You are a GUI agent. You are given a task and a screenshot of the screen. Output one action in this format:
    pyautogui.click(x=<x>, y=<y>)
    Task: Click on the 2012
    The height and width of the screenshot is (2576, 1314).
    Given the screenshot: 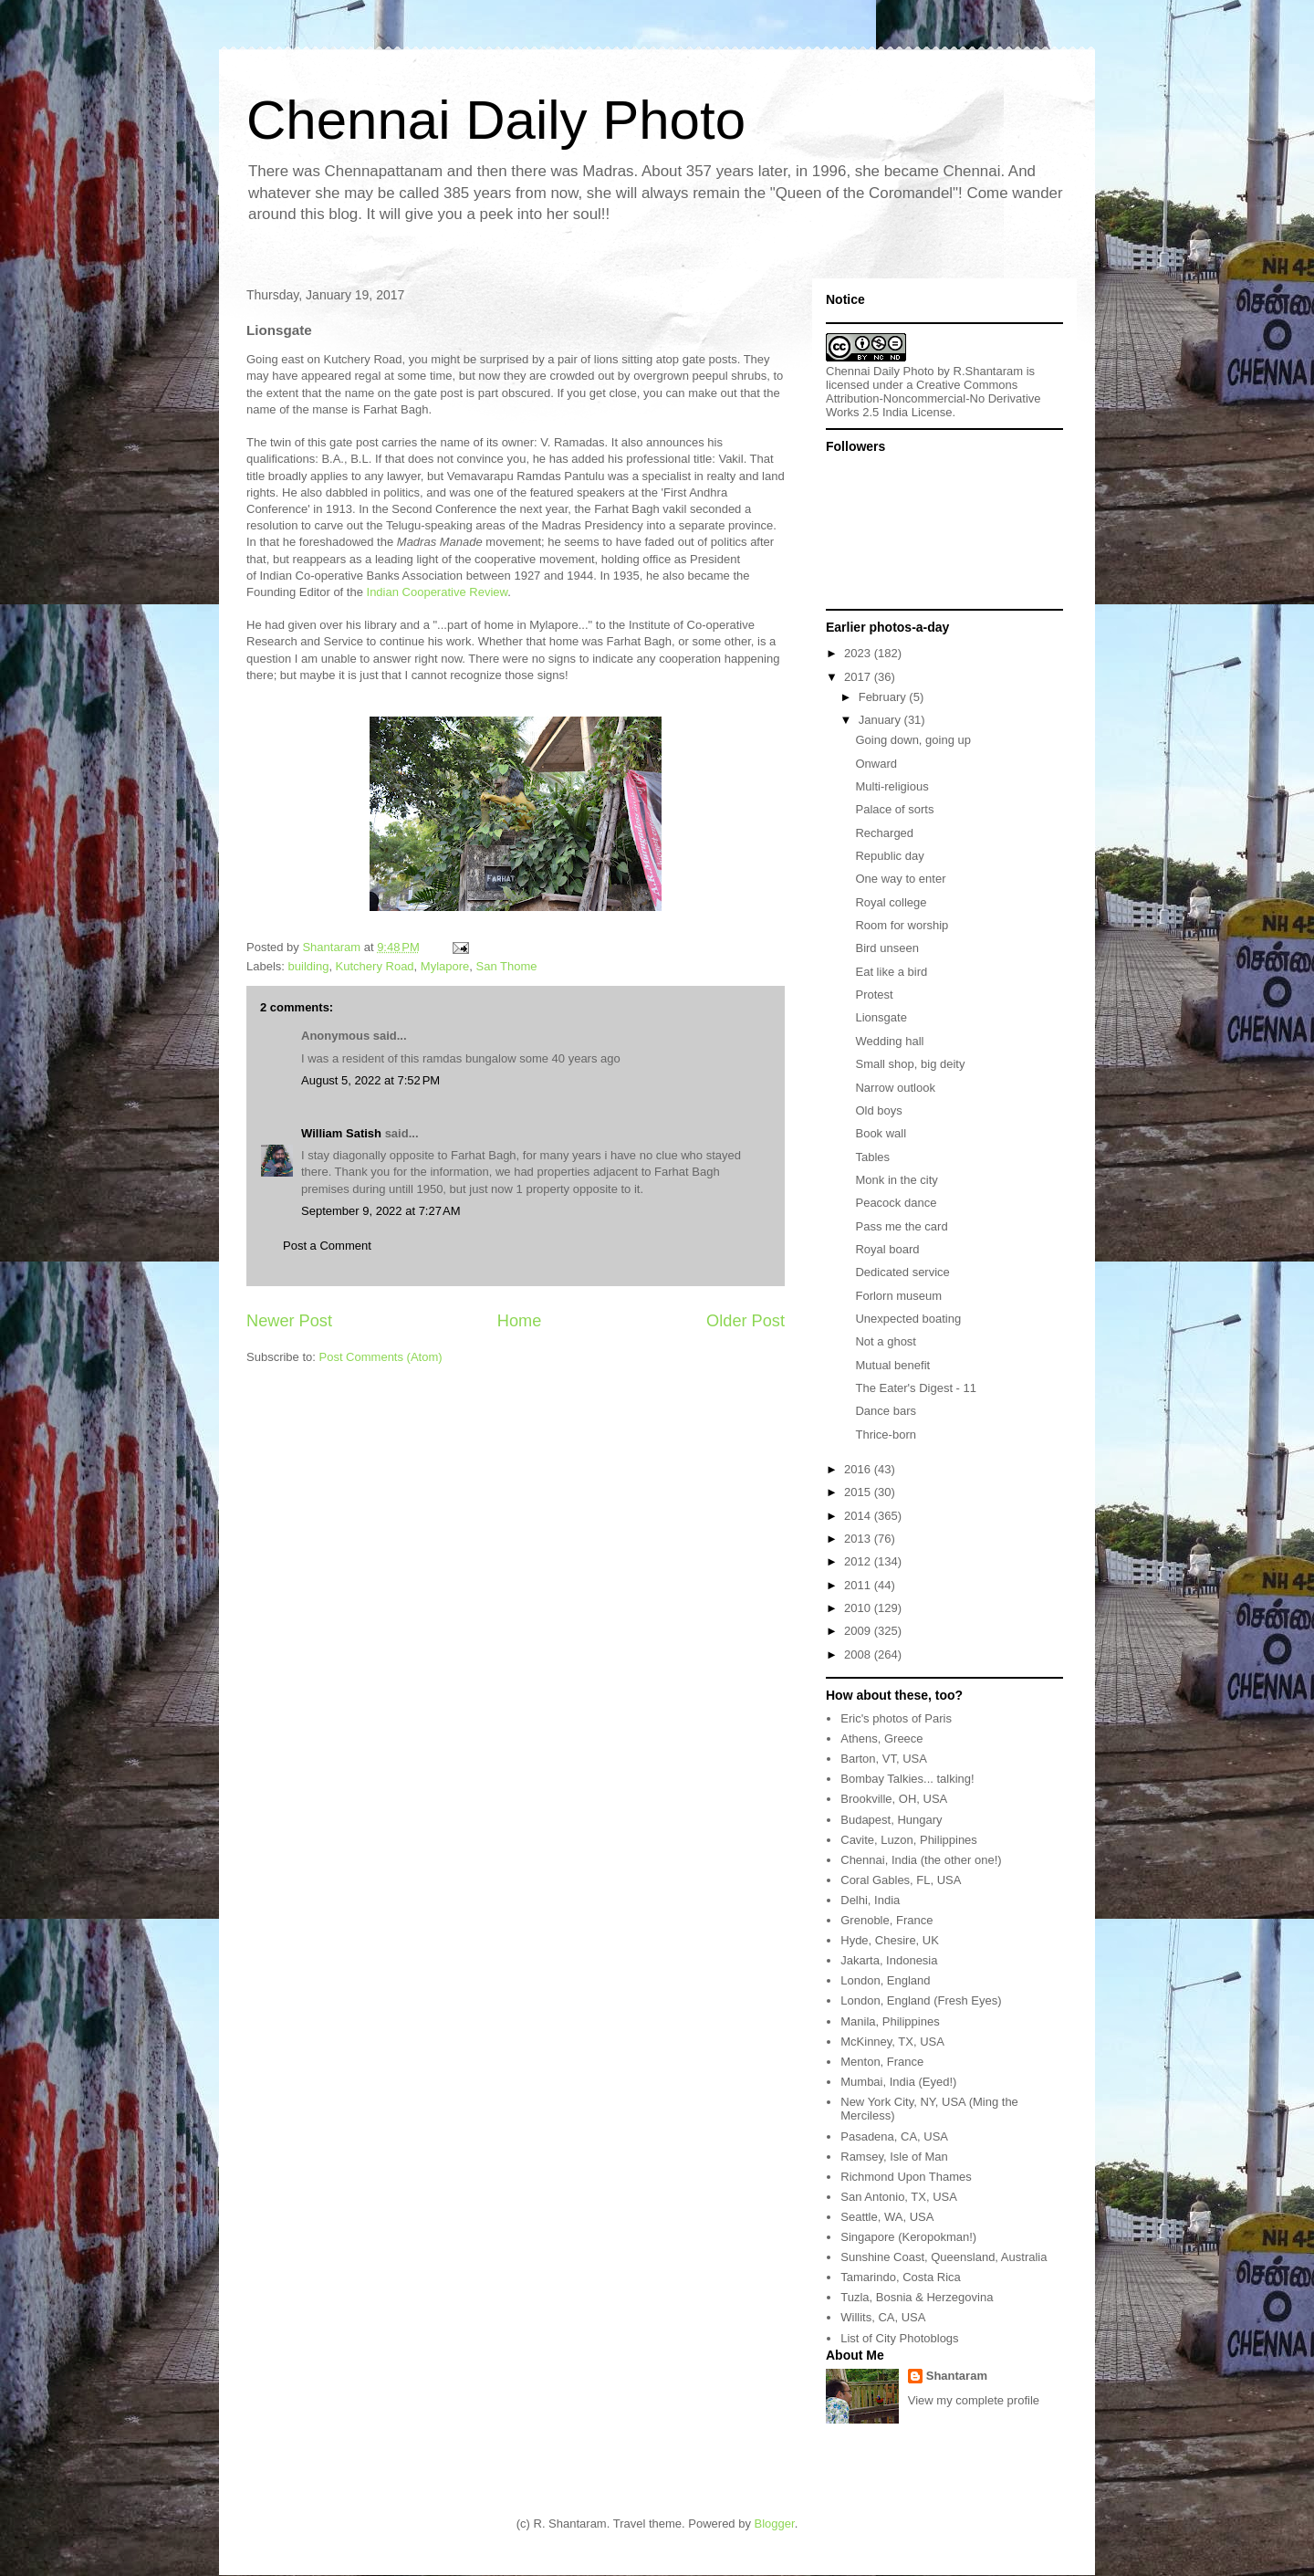 What is the action you would take?
    pyautogui.click(x=859, y=1561)
    